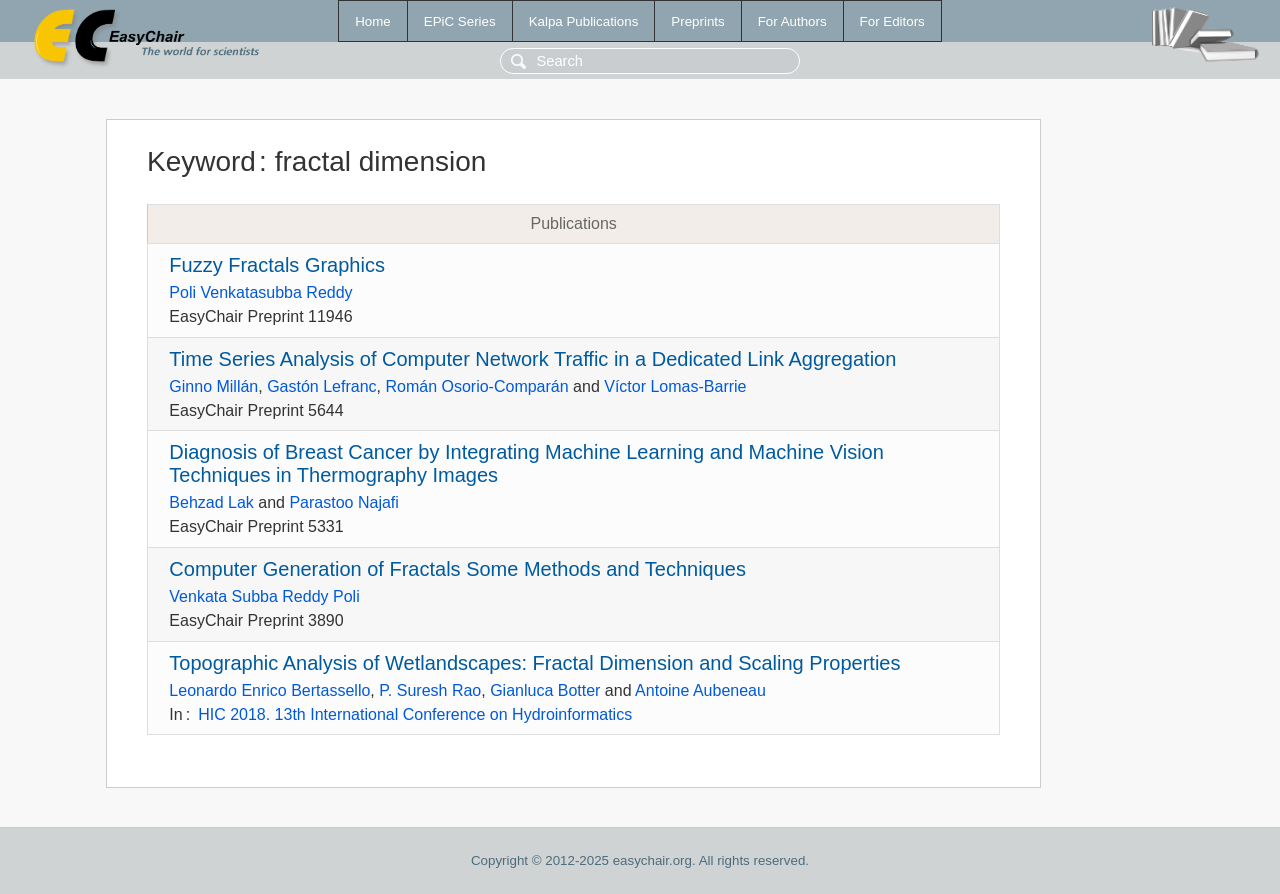 The height and width of the screenshot is (894, 1280). Describe the element at coordinates (260, 292) in the screenshot. I see `Poli Venkatasubba Reddy` at that location.